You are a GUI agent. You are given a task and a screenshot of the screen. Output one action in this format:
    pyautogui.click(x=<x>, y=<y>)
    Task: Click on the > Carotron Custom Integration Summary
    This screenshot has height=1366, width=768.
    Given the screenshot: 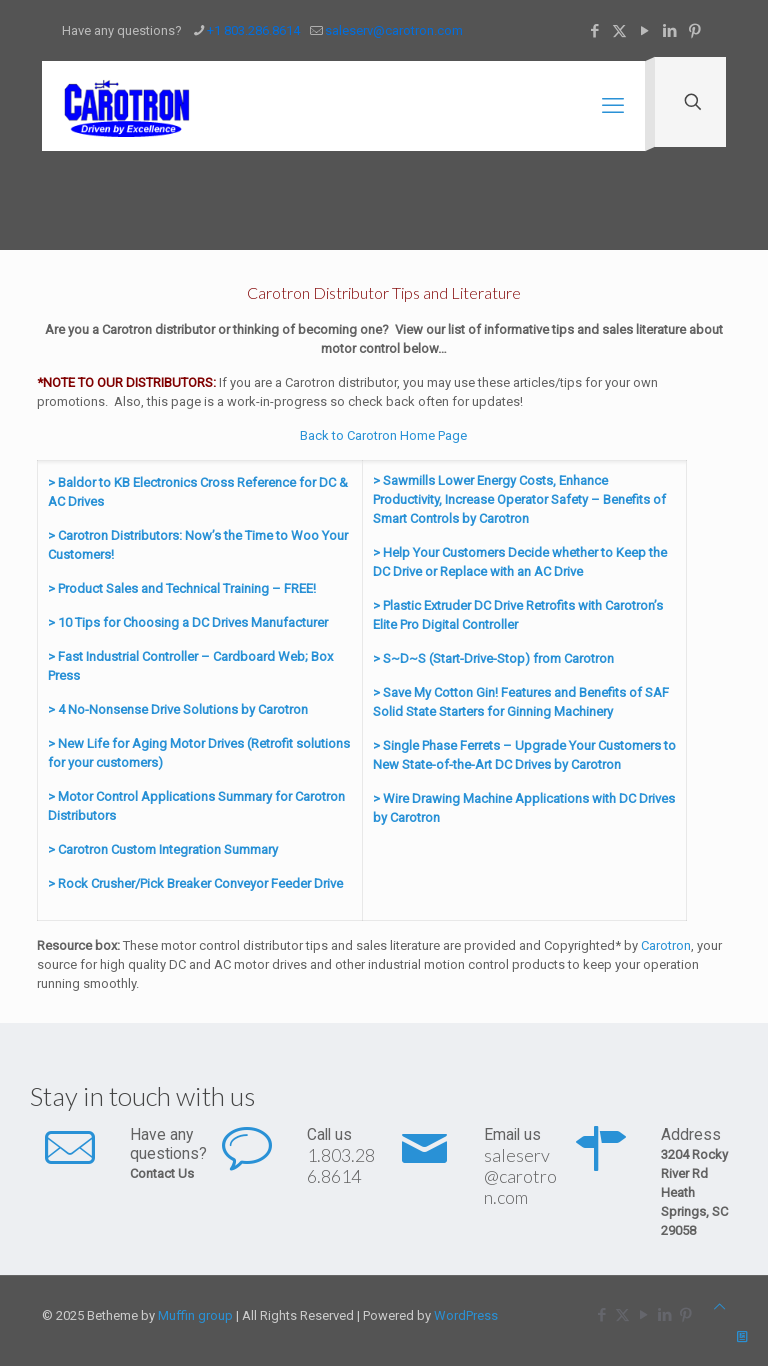 What is the action you would take?
    pyautogui.click(x=163, y=849)
    